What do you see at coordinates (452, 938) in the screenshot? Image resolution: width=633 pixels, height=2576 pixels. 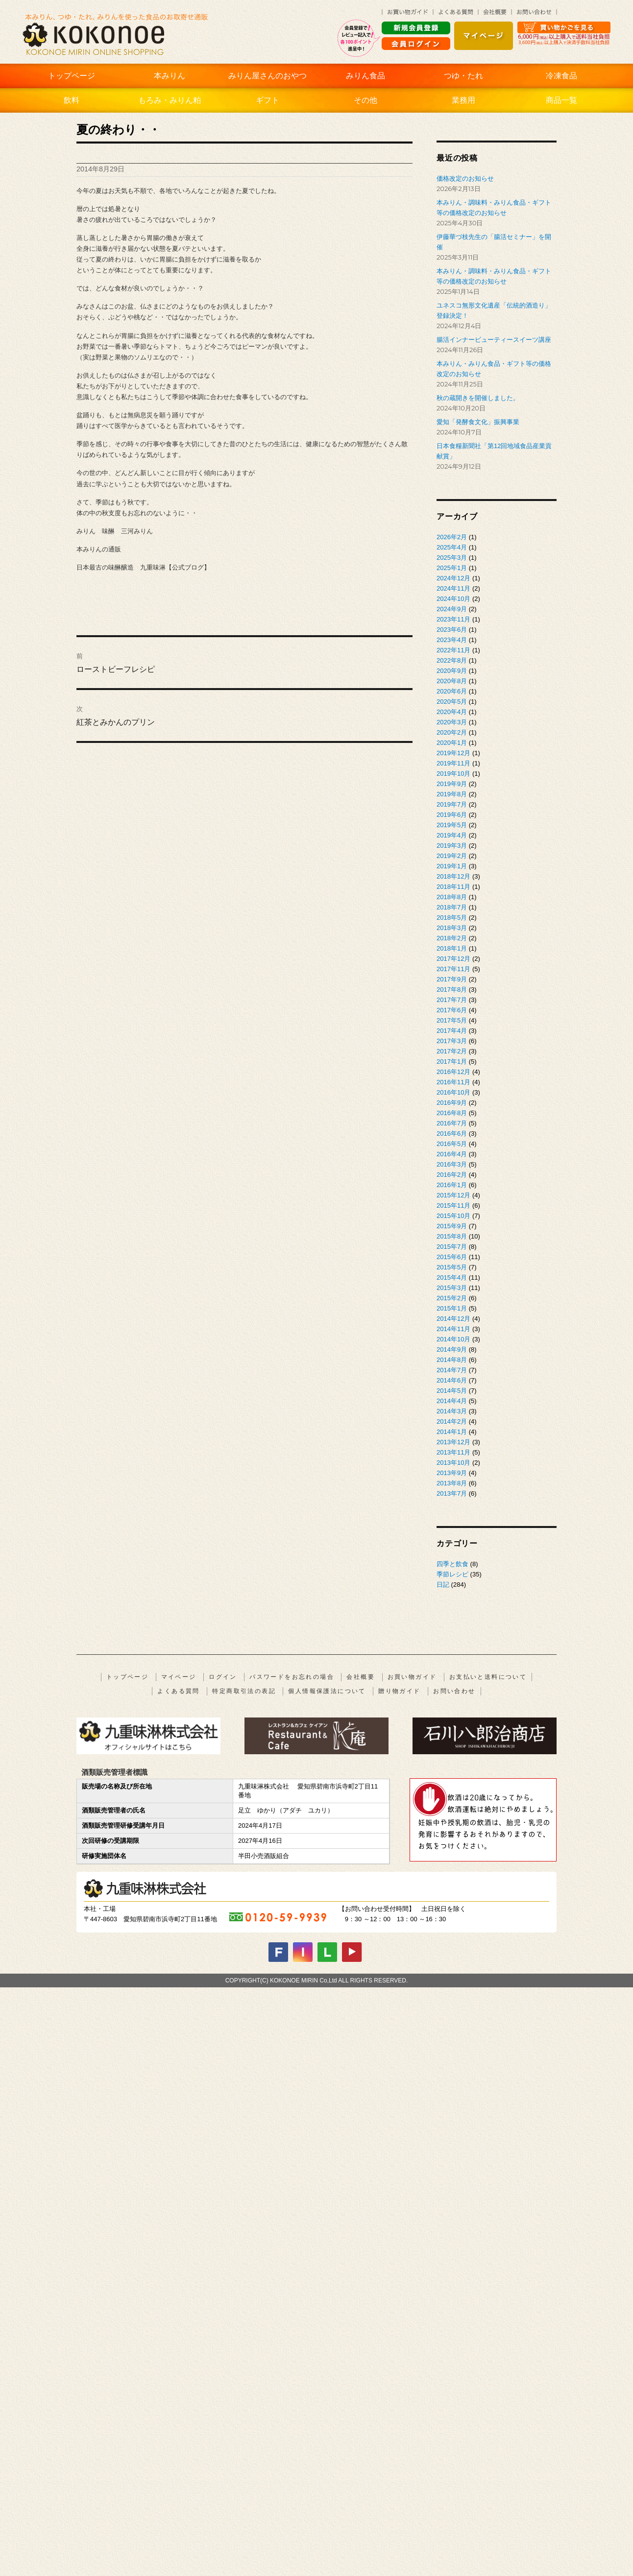 I see `2018年2月` at bounding box center [452, 938].